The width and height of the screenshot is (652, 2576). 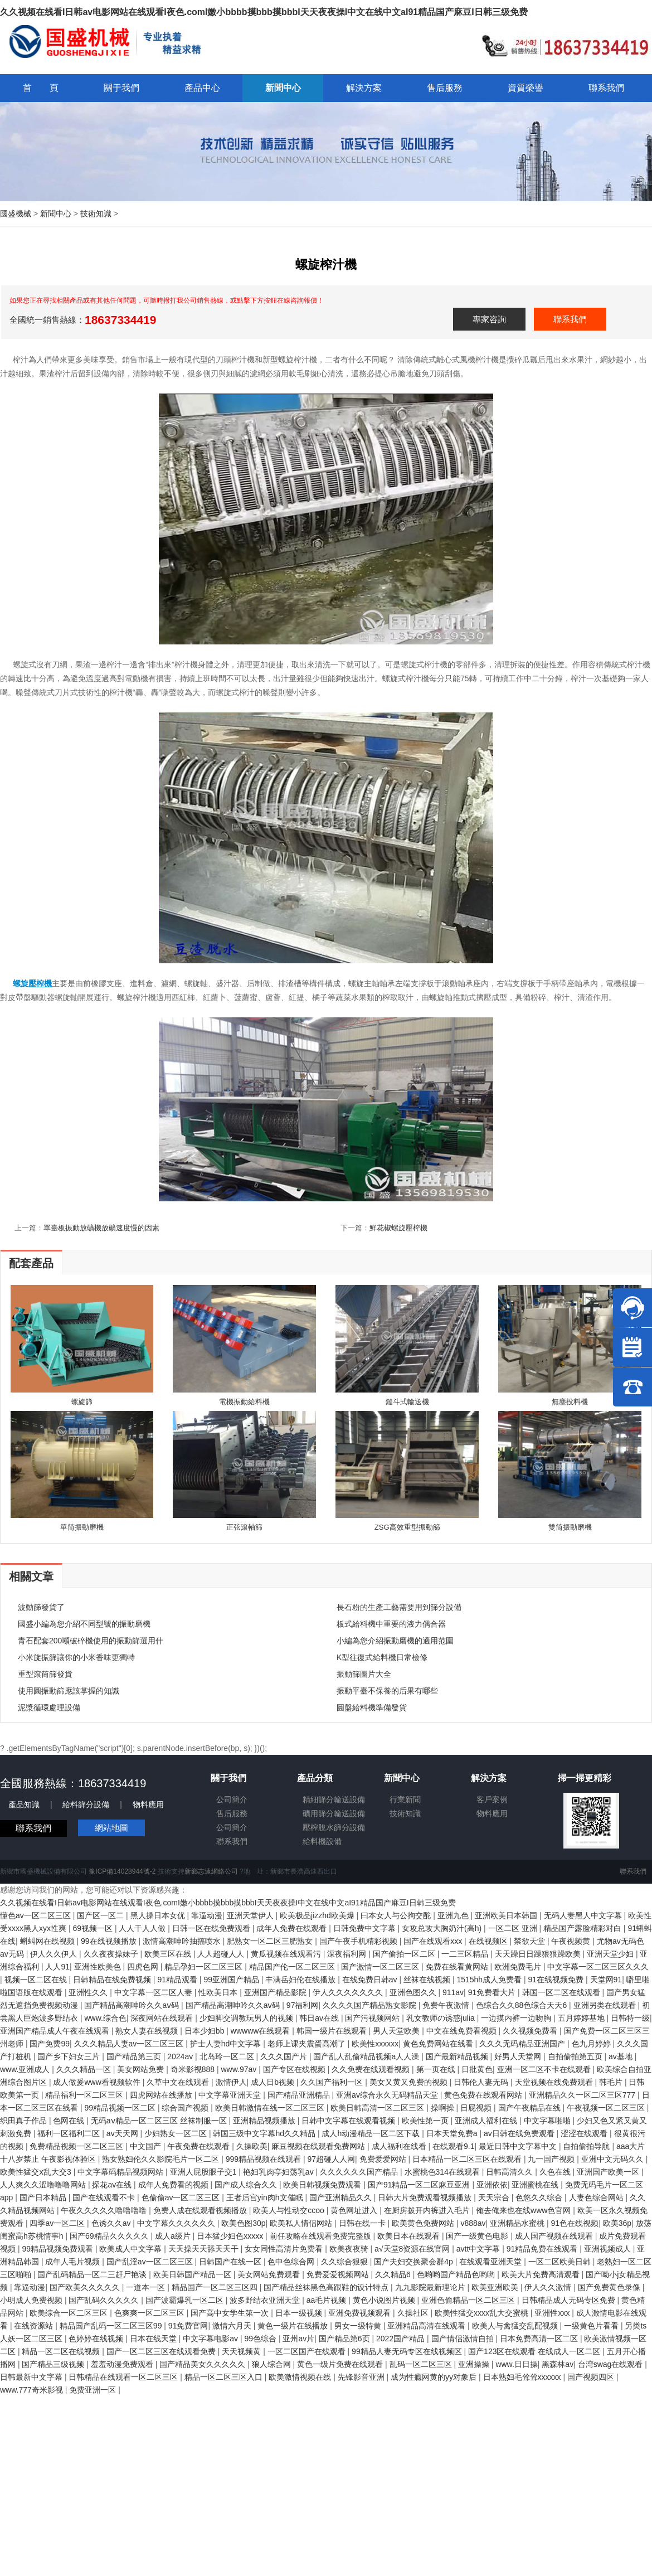 What do you see at coordinates (62, 2351) in the screenshot?
I see `精品一区二区在线视频` at bounding box center [62, 2351].